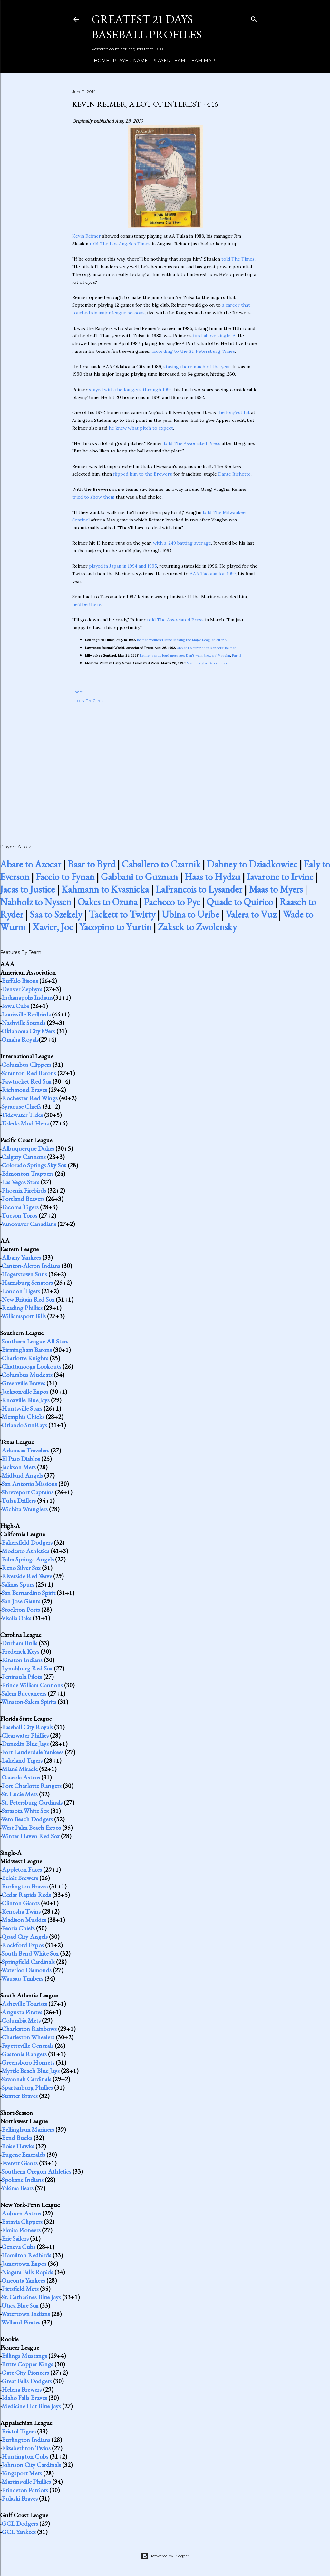  Describe the element at coordinates (24, 1425) in the screenshot. I see `Orlando SunRays` at that location.